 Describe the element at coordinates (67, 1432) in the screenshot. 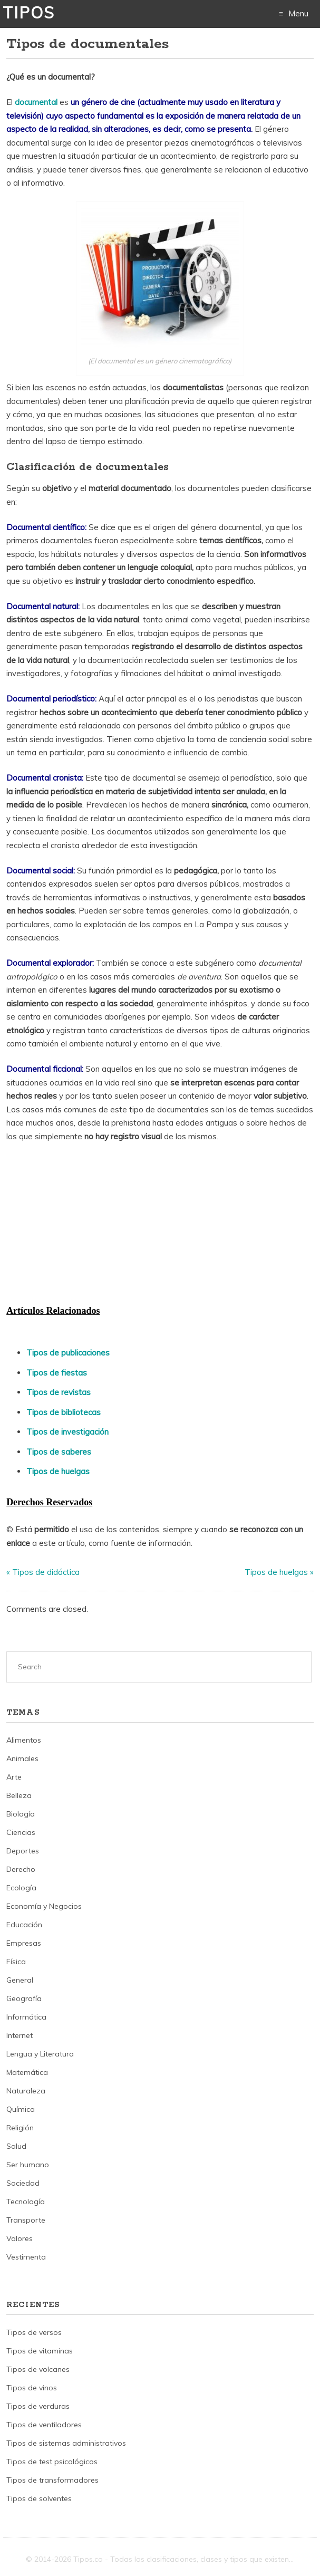

I see `Tipos de investigación` at that location.